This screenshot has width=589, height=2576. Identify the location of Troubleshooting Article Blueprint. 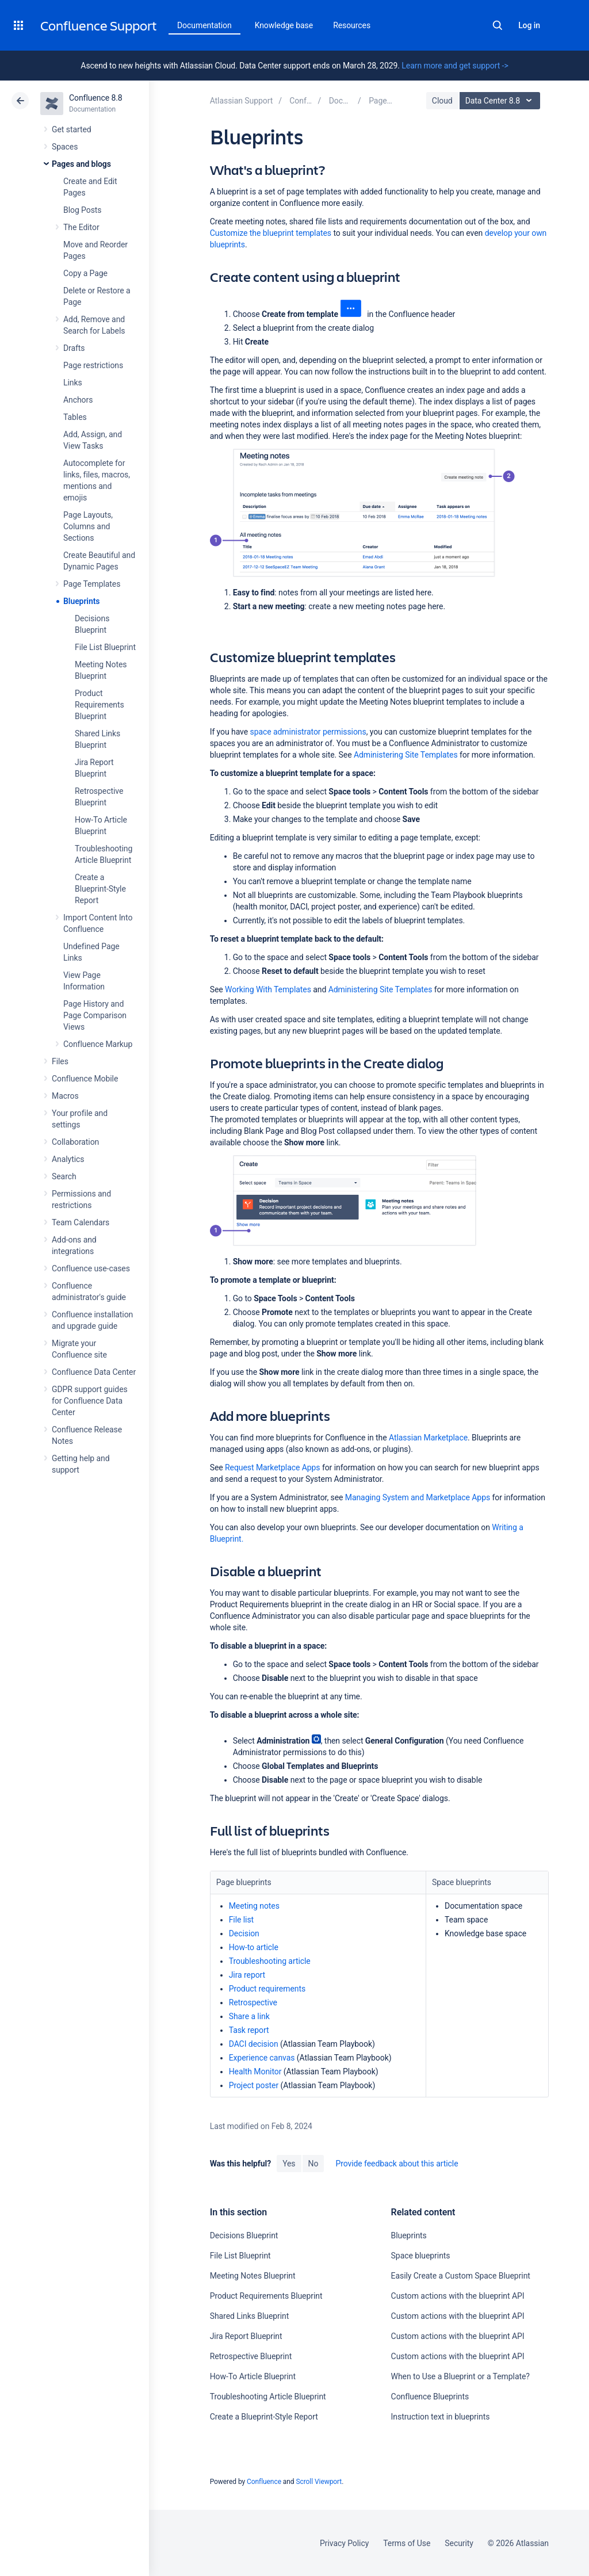
(268, 2396).